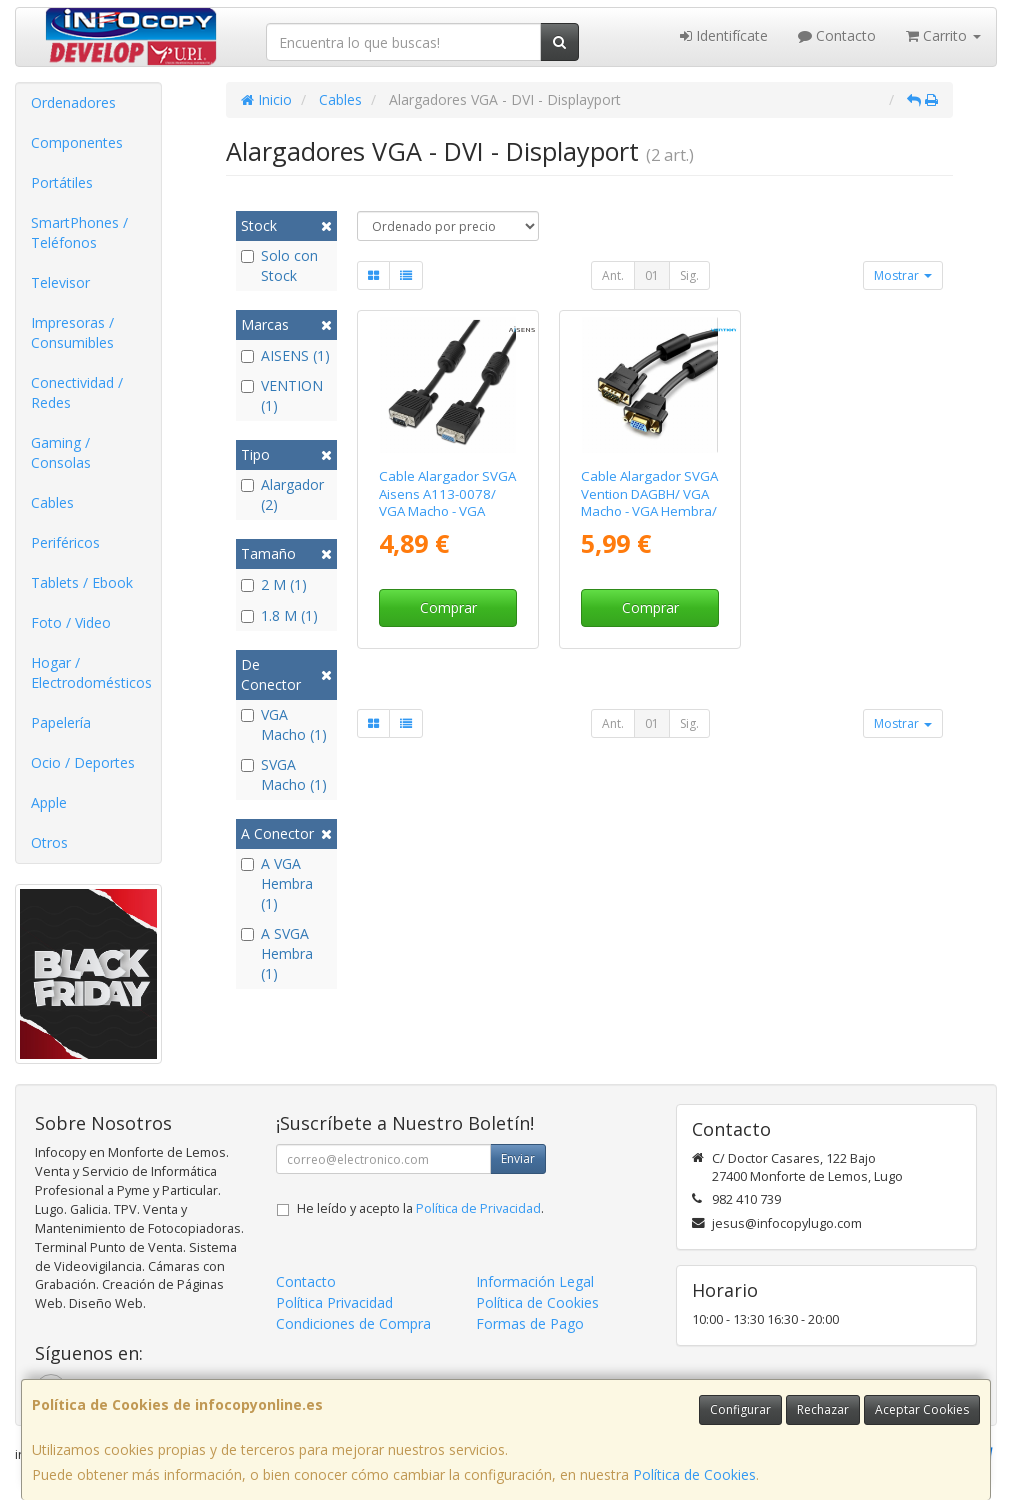 The image size is (1012, 1500). Describe the element at coordinates (334, 1302) in the screenshot. I see `Política Privacidad` at that location.